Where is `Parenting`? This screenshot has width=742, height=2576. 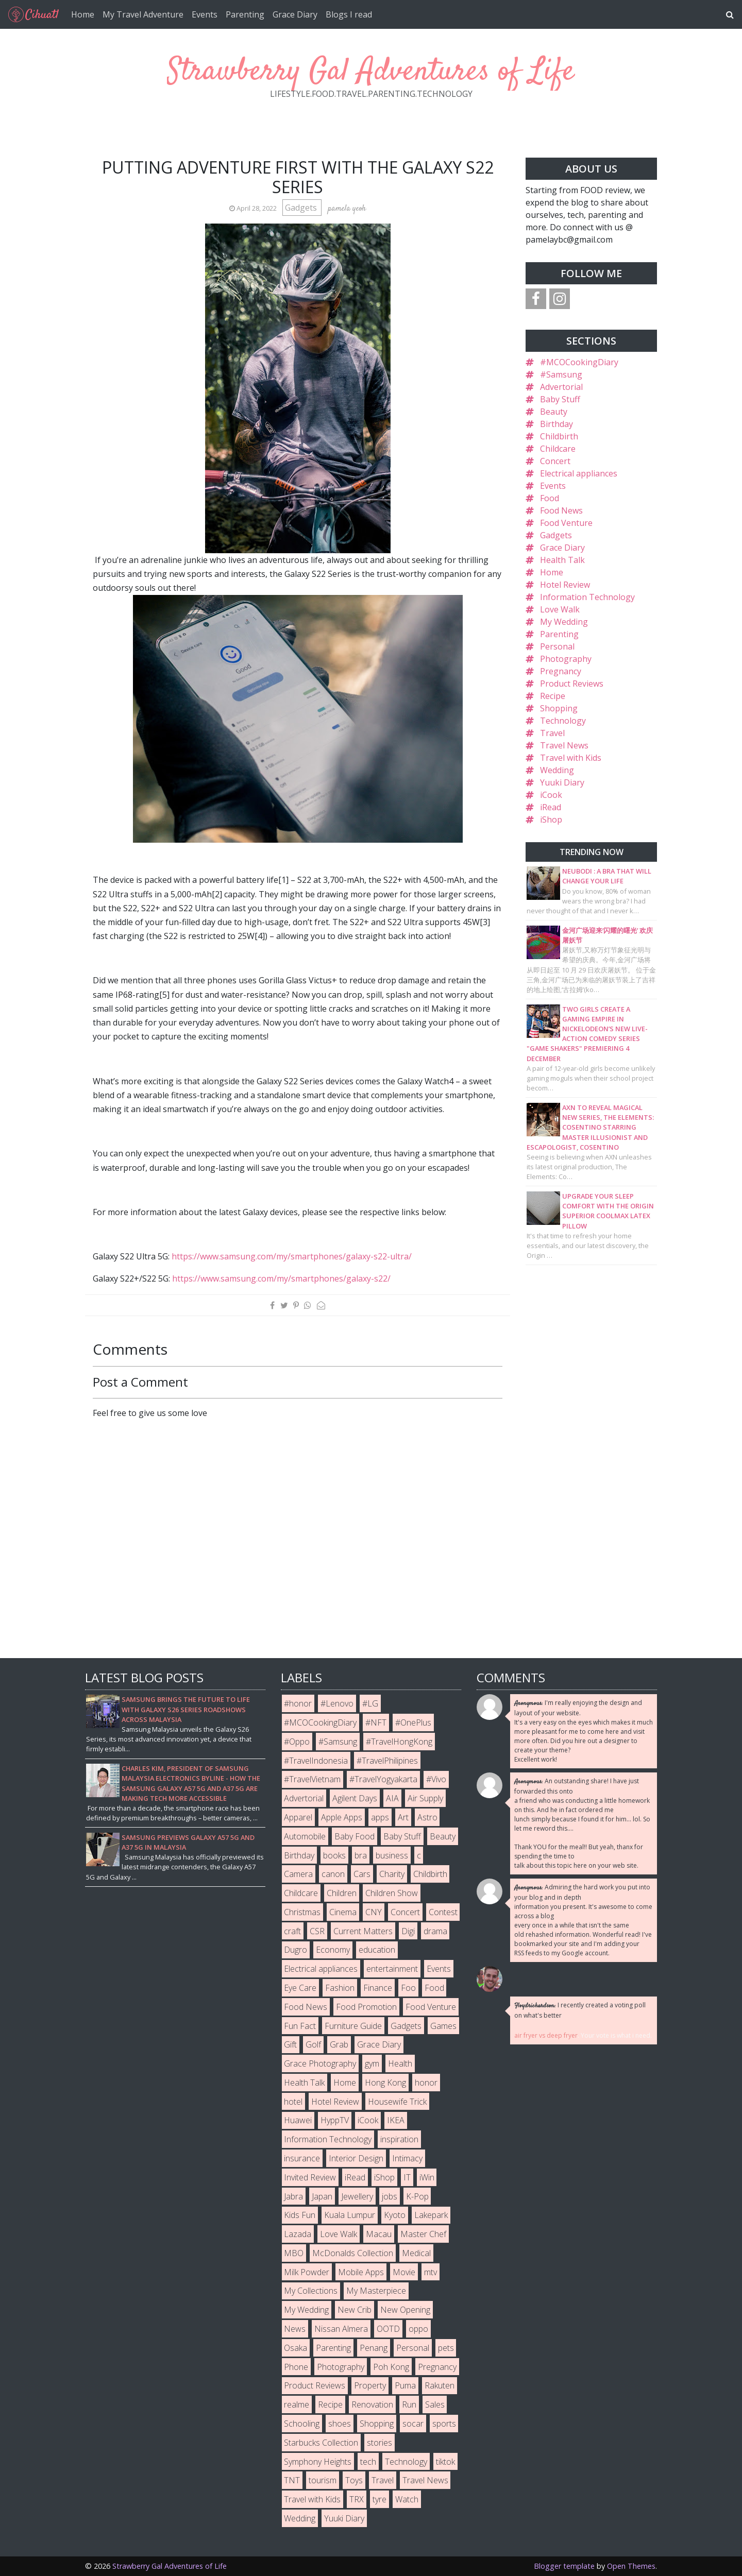
Parenting is located at coordinates (245, 14).